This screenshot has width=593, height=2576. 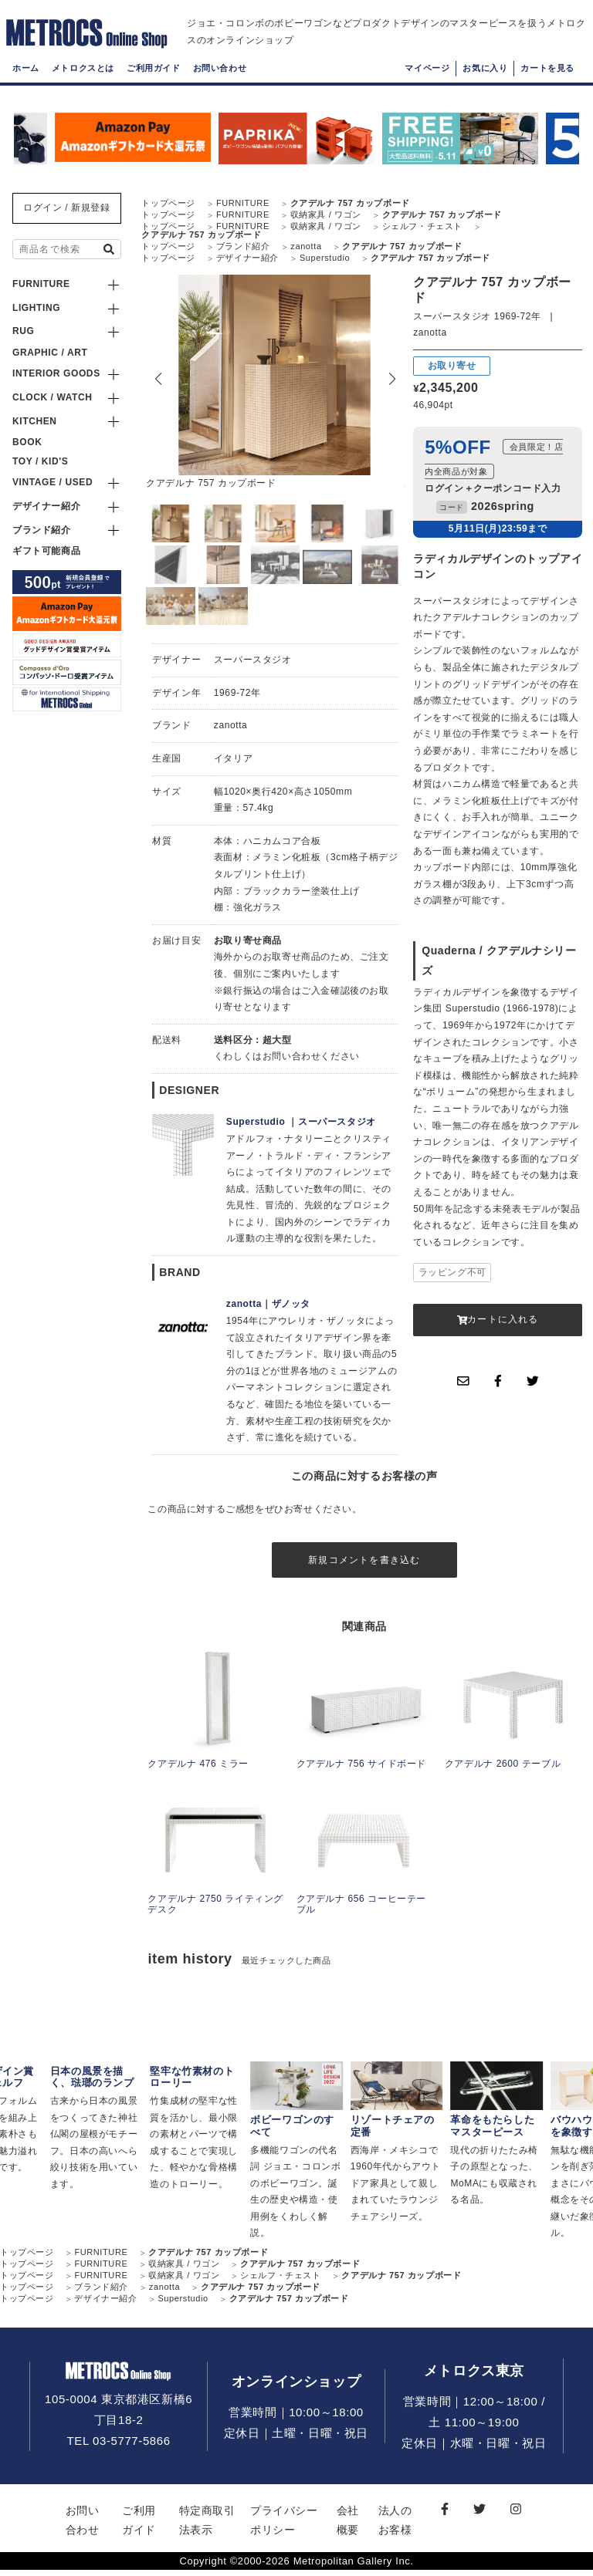 What do you see at coordinates (392, 378) in the screenshot?
I see `[button]` at bounding box center [392, 378].